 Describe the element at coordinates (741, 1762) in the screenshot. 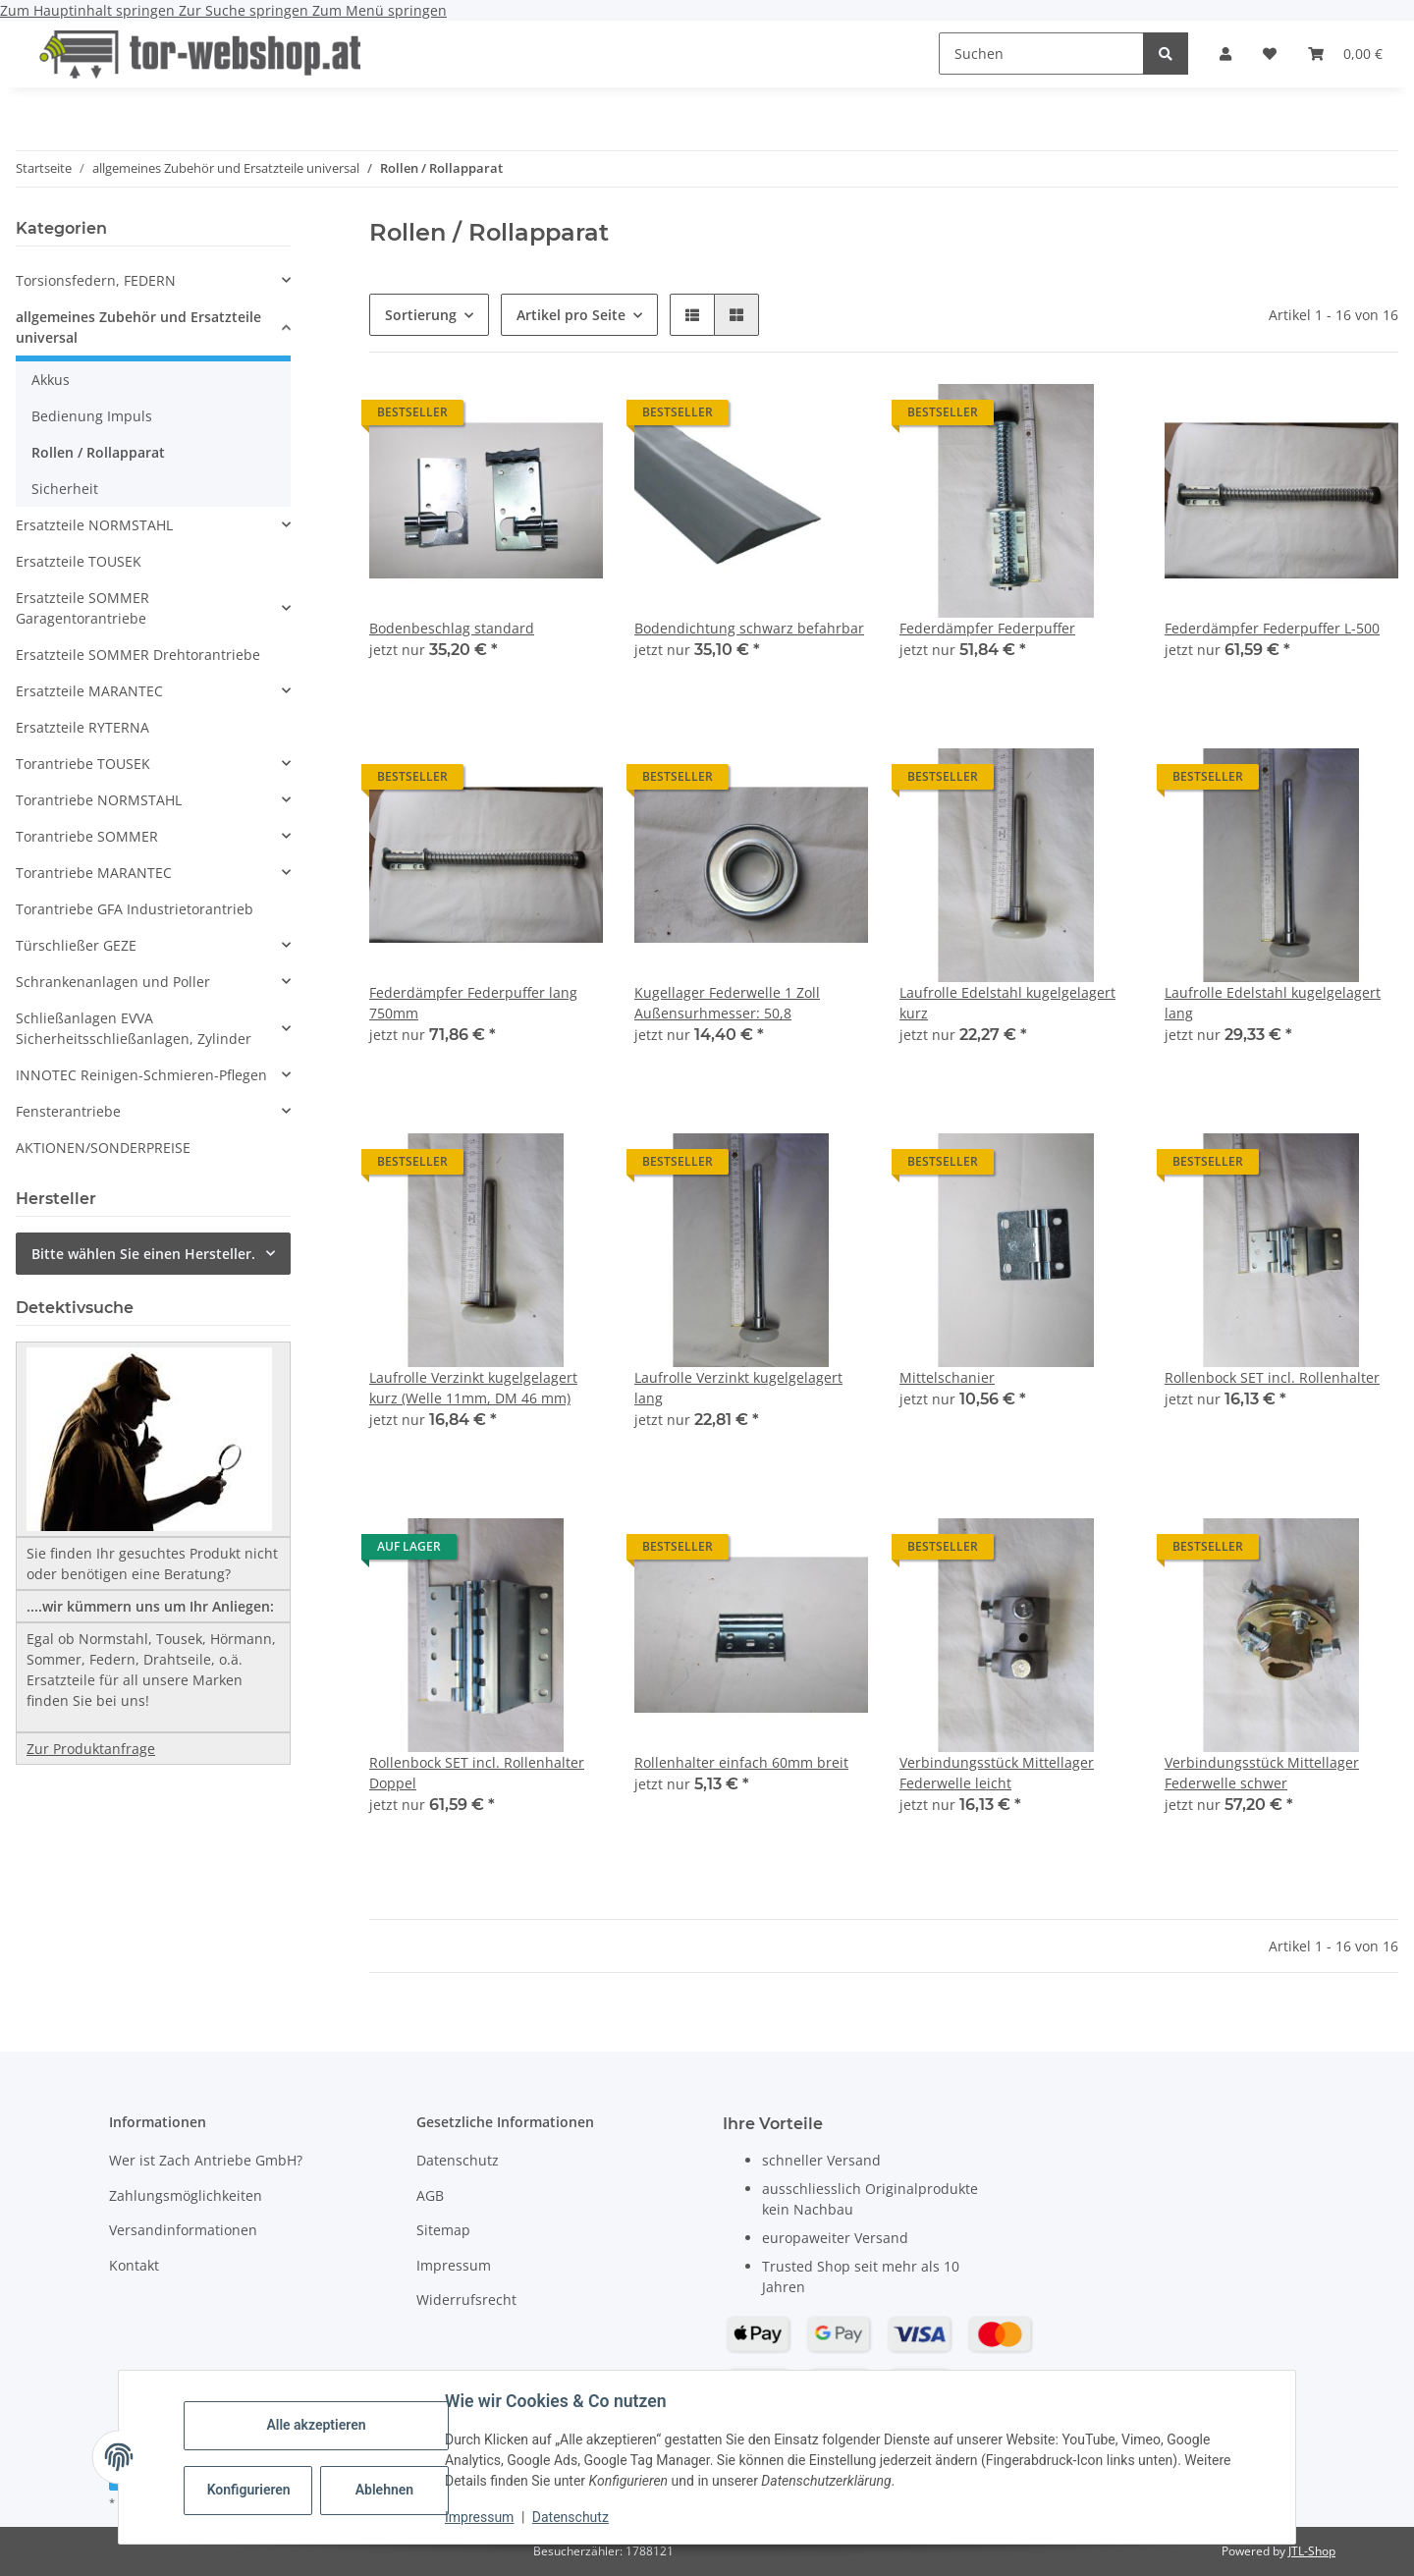

I see `Rollenhalter einfach 60mm breit` at that location.